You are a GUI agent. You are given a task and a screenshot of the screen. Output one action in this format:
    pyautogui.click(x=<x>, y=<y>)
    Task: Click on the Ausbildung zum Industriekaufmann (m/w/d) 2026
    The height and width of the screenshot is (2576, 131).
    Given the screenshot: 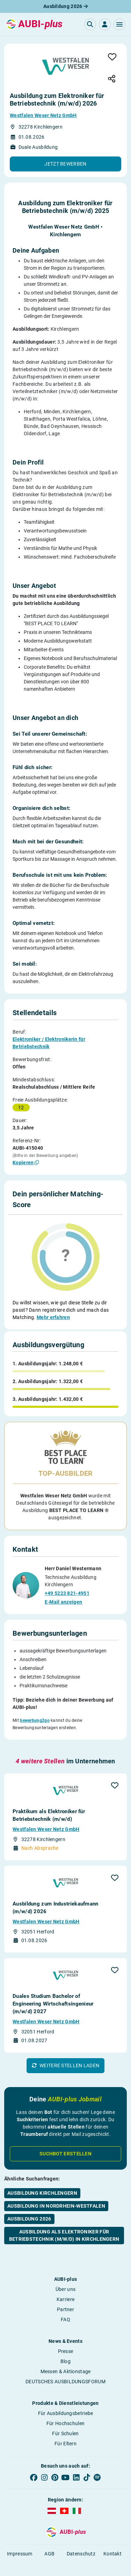 What is the action you would take?
    pyautogui.click(x=56, y=1894)
    